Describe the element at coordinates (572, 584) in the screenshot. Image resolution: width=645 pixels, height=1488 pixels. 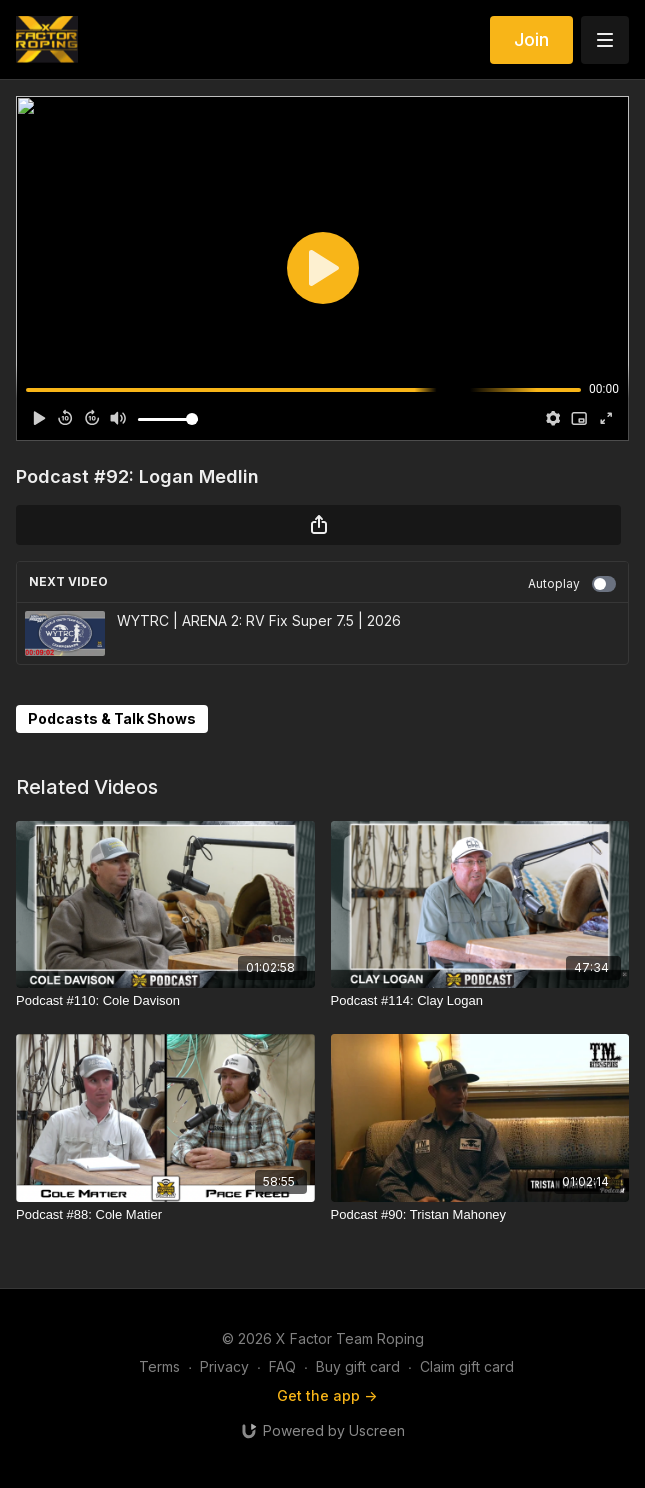
I see `Autoplay` at that location.